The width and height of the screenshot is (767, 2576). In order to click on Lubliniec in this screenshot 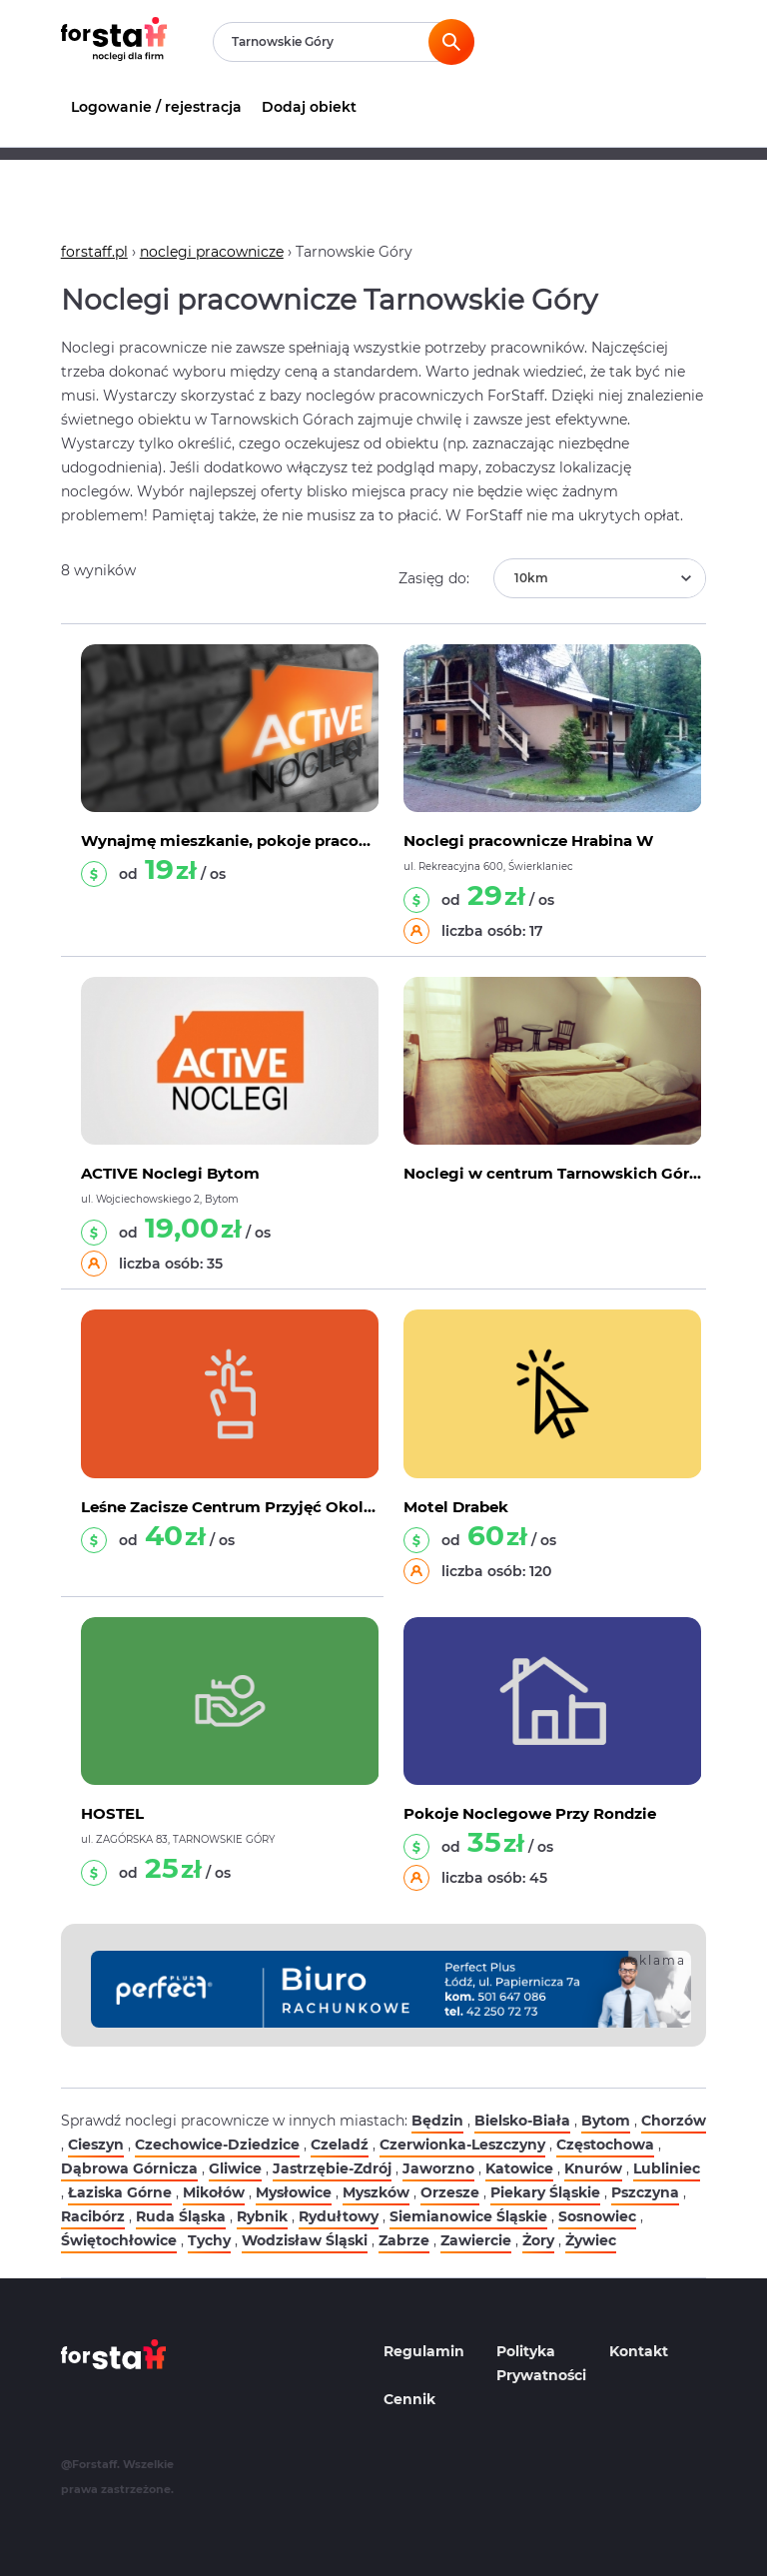, I will do `click(666, 2168)`.